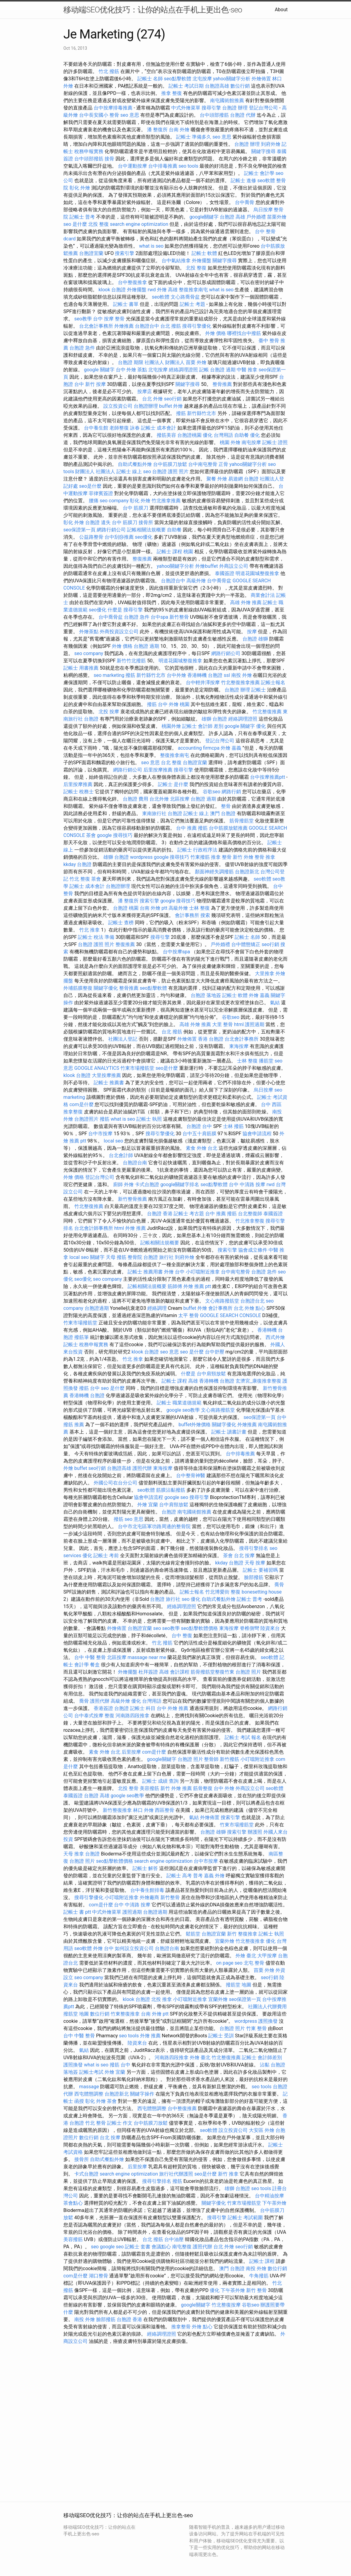 Image resolution: width=351 pixels, height=2576 pixels. What do you see at coordinates (242, 1934) in the screenshot?
I see `新竹 整復推拿` at bounding box center [242, 1934].